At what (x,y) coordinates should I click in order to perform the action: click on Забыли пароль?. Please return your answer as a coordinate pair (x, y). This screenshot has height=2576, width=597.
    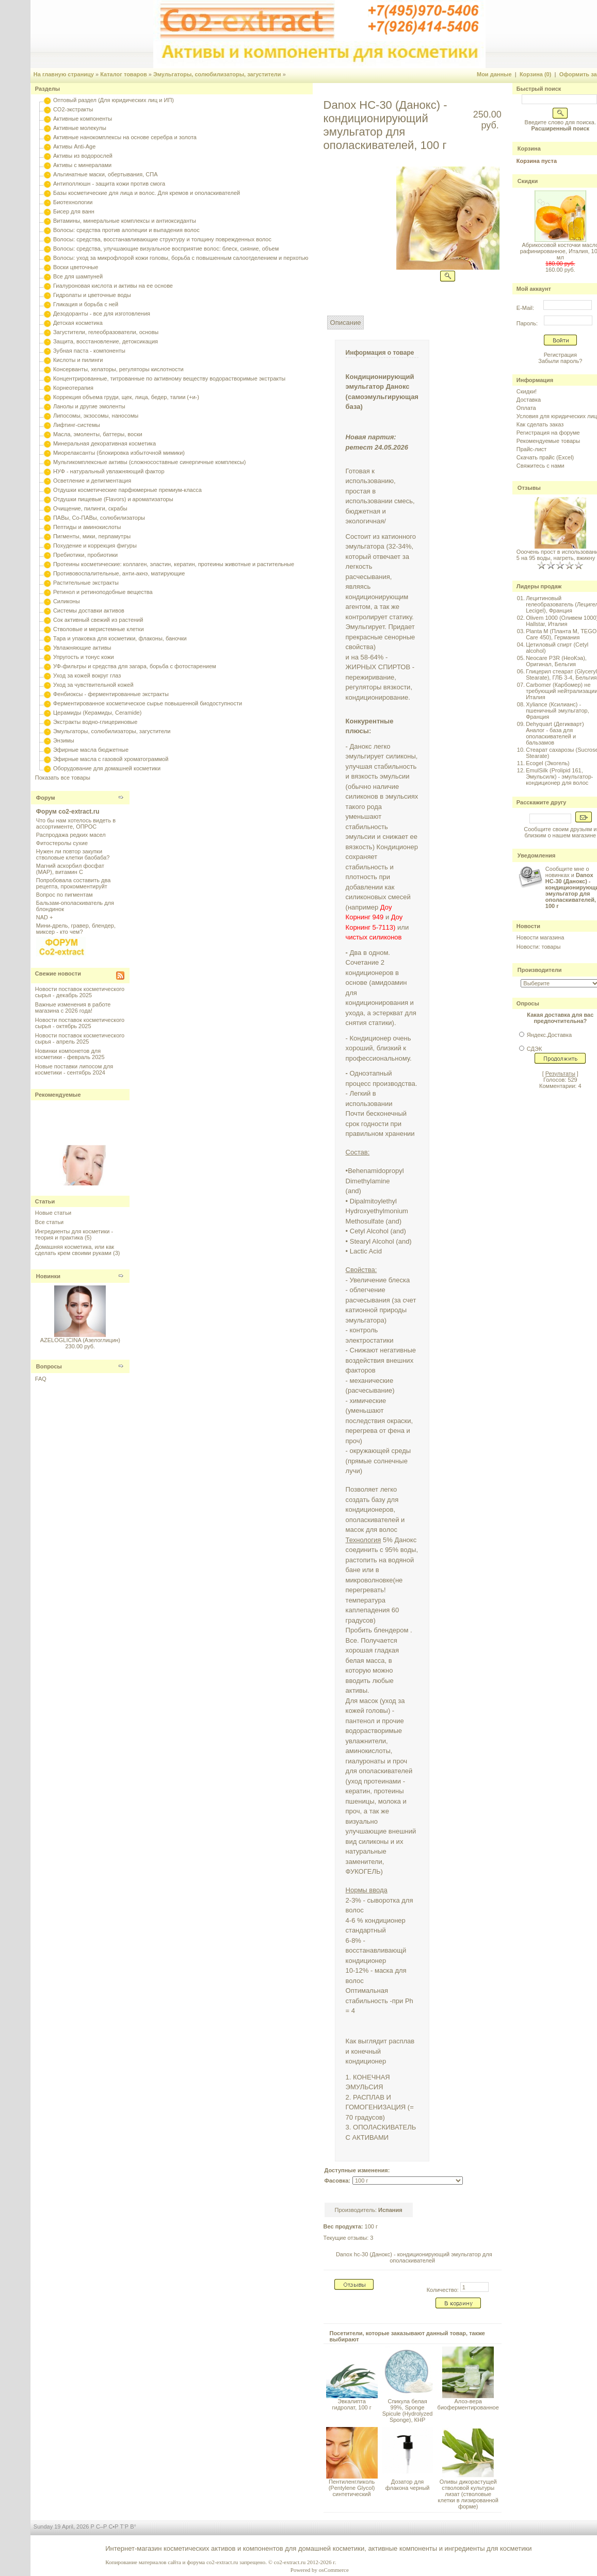
    Looking at the image, I should click on (560, 361).